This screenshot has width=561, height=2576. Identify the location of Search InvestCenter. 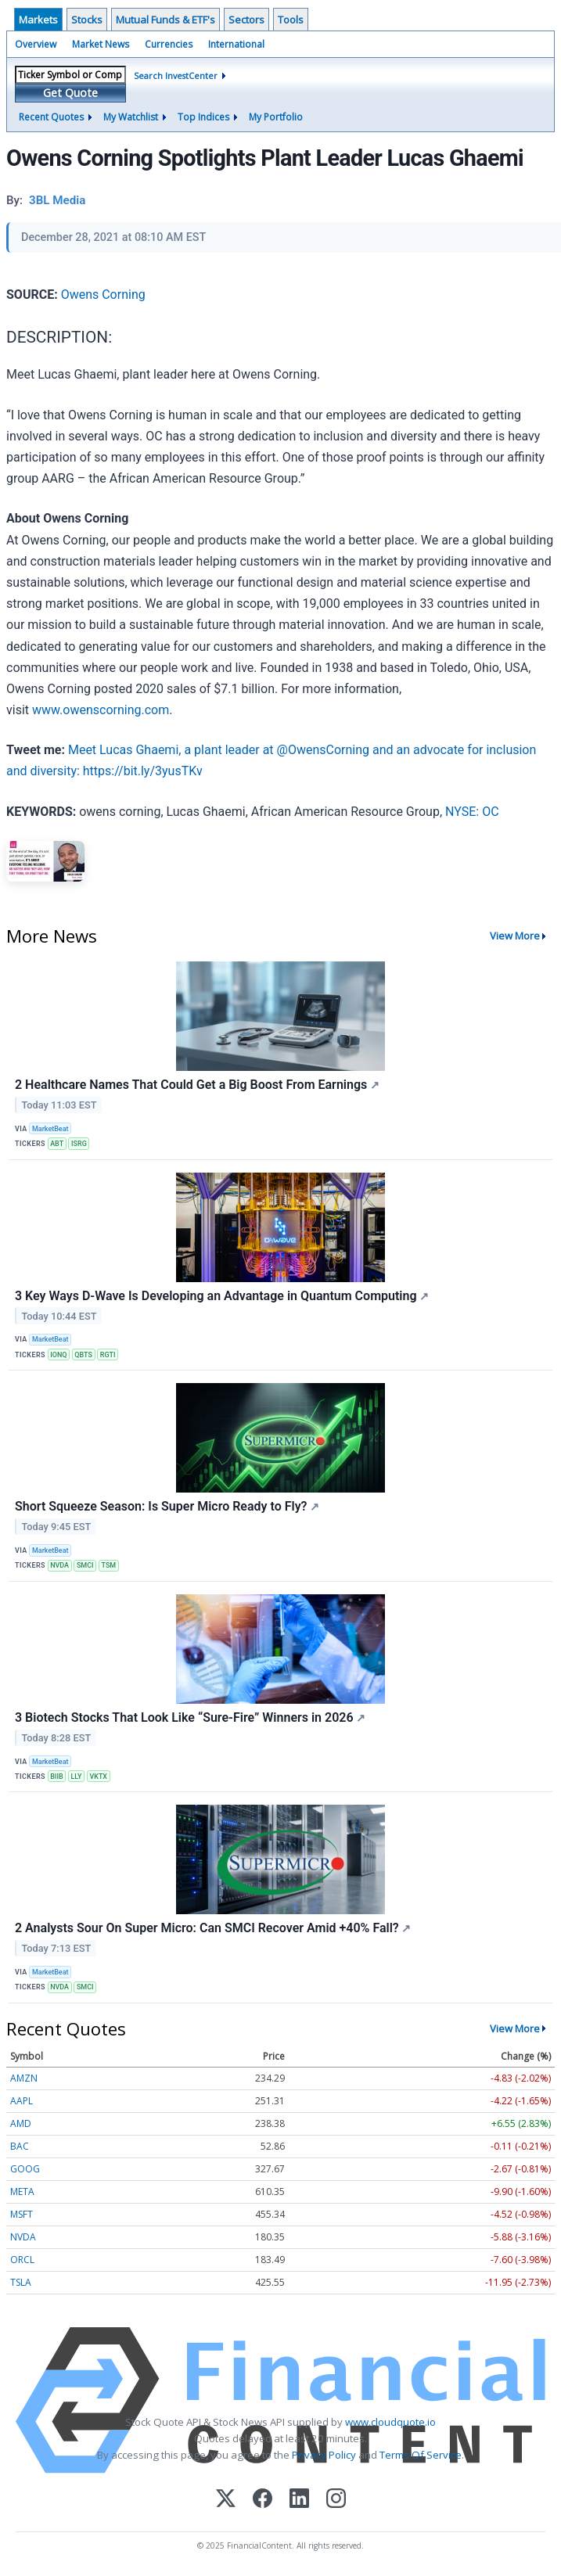
(176, 75).